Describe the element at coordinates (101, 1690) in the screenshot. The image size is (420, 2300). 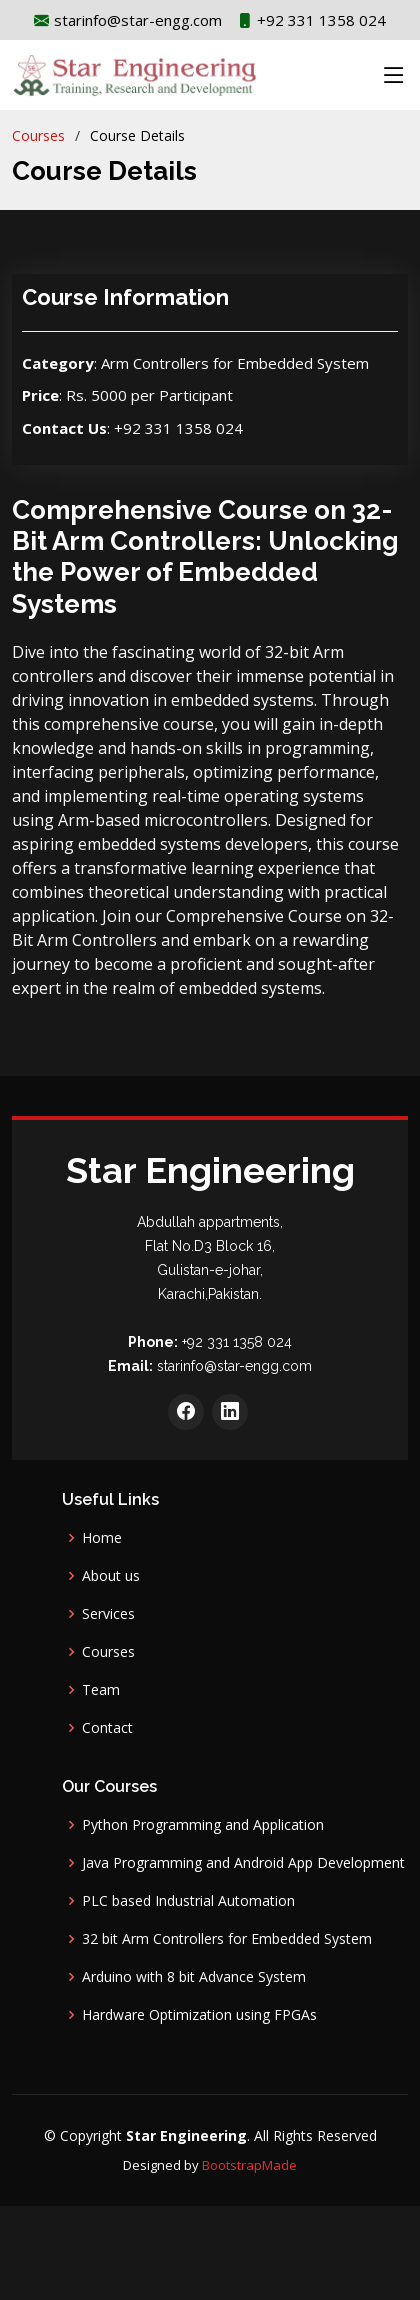
I see `Team` at that location.